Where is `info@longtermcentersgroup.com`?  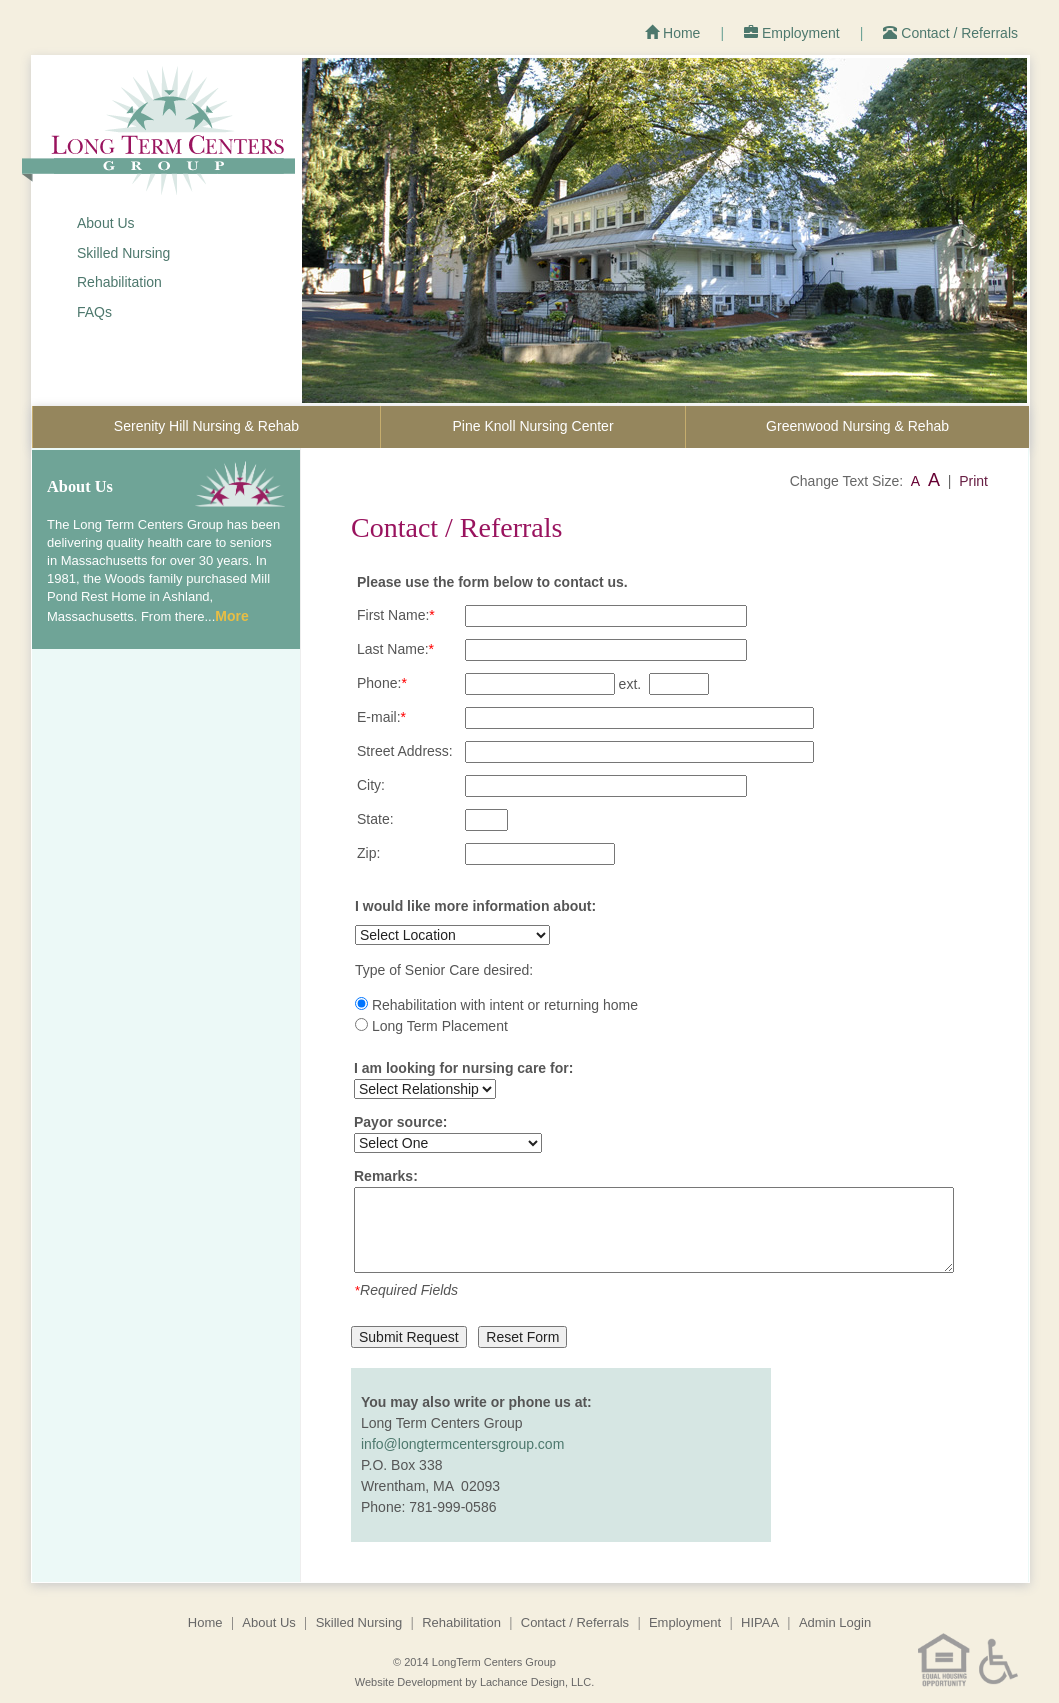 info@longtermcentersgroup.com is located at coordinates (462, 1444).